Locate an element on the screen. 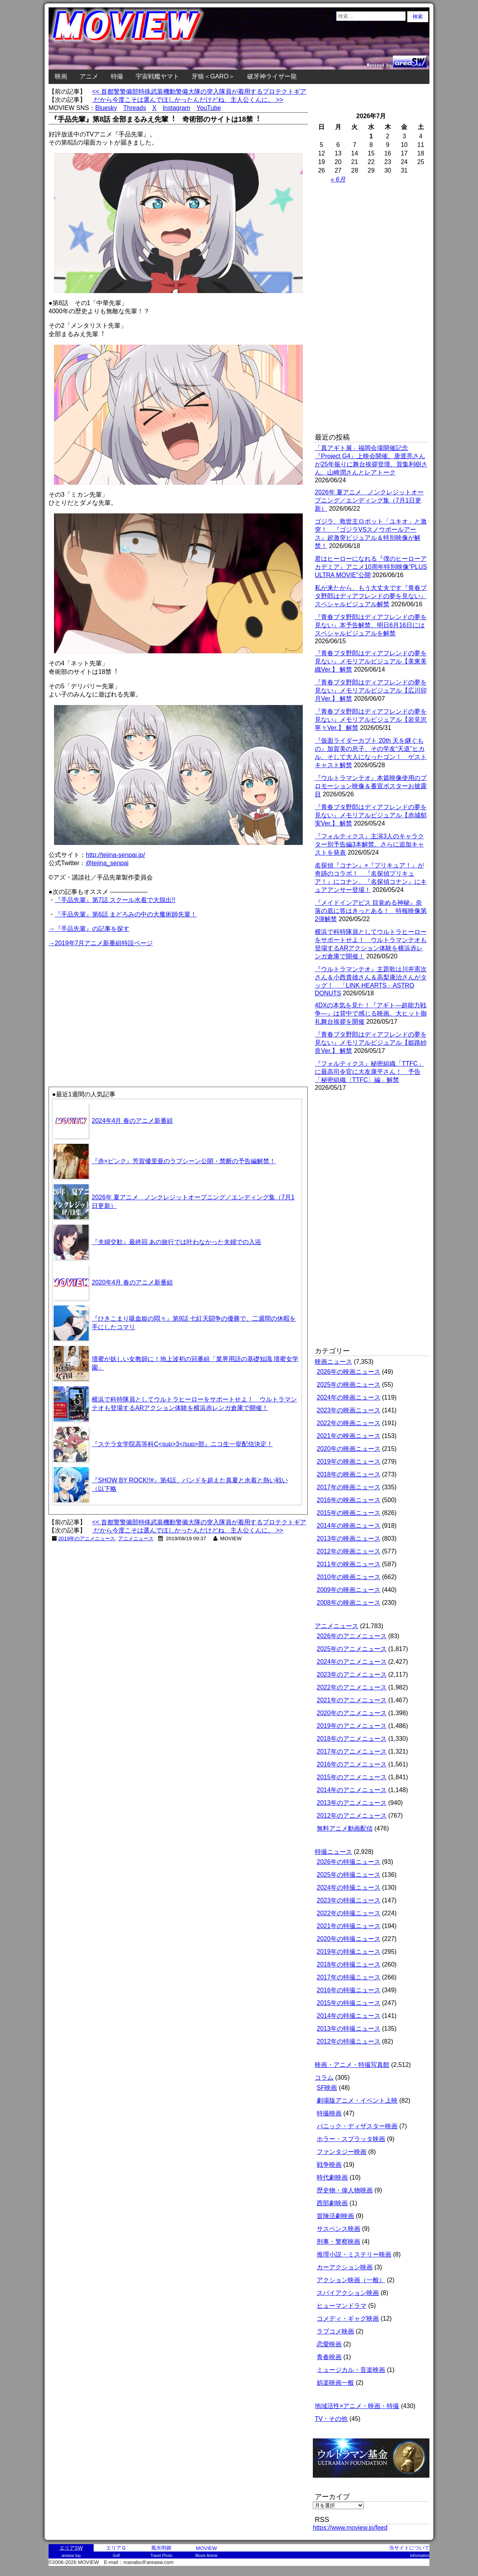  2015年のアニメニュース is located at coordinates (352, 1777).